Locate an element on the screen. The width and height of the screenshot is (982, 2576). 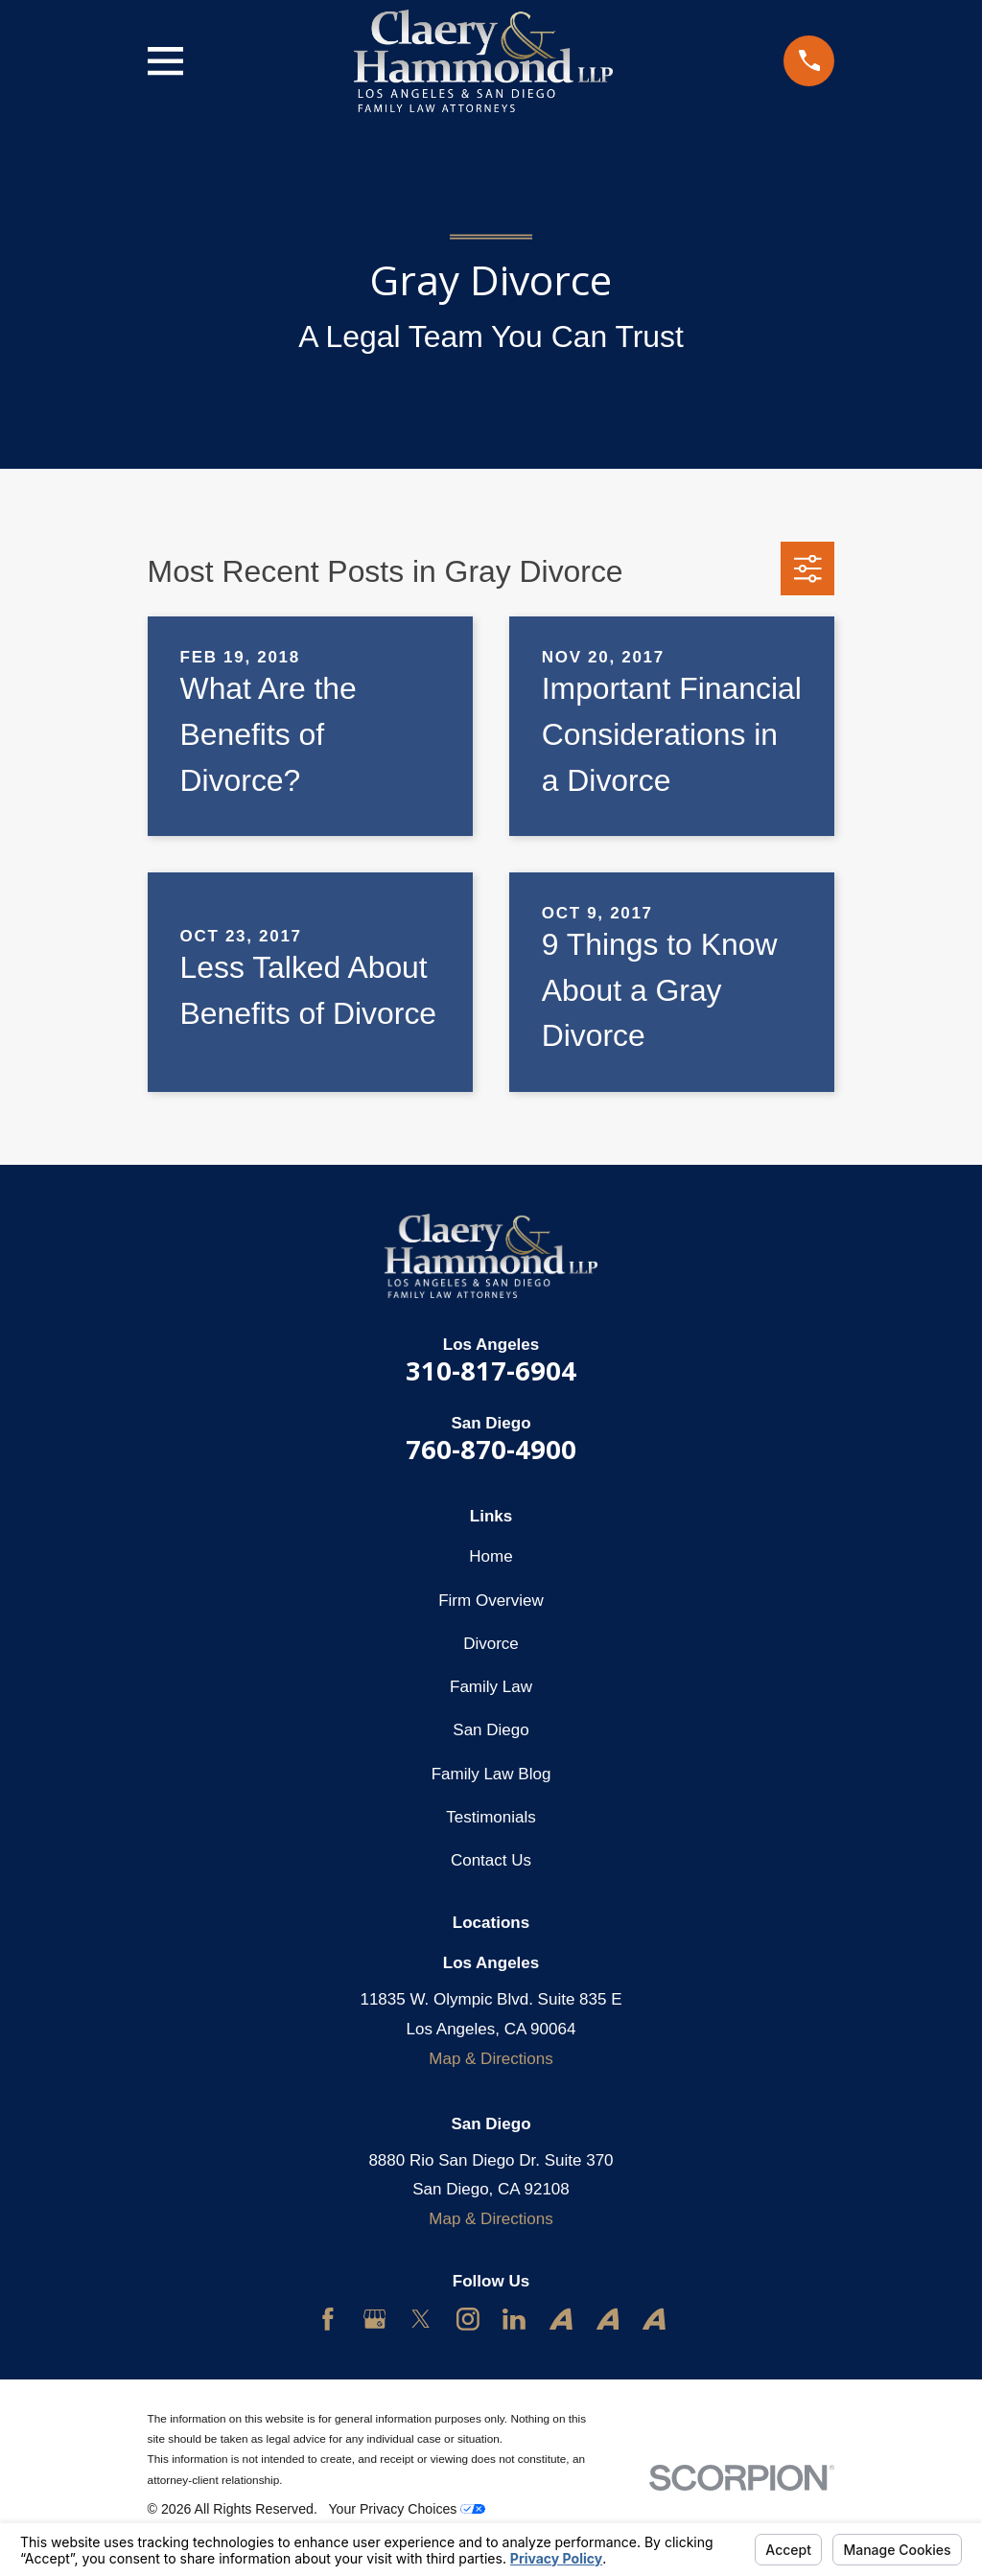
Family Law Blog is located at coordinates (491, 1774).